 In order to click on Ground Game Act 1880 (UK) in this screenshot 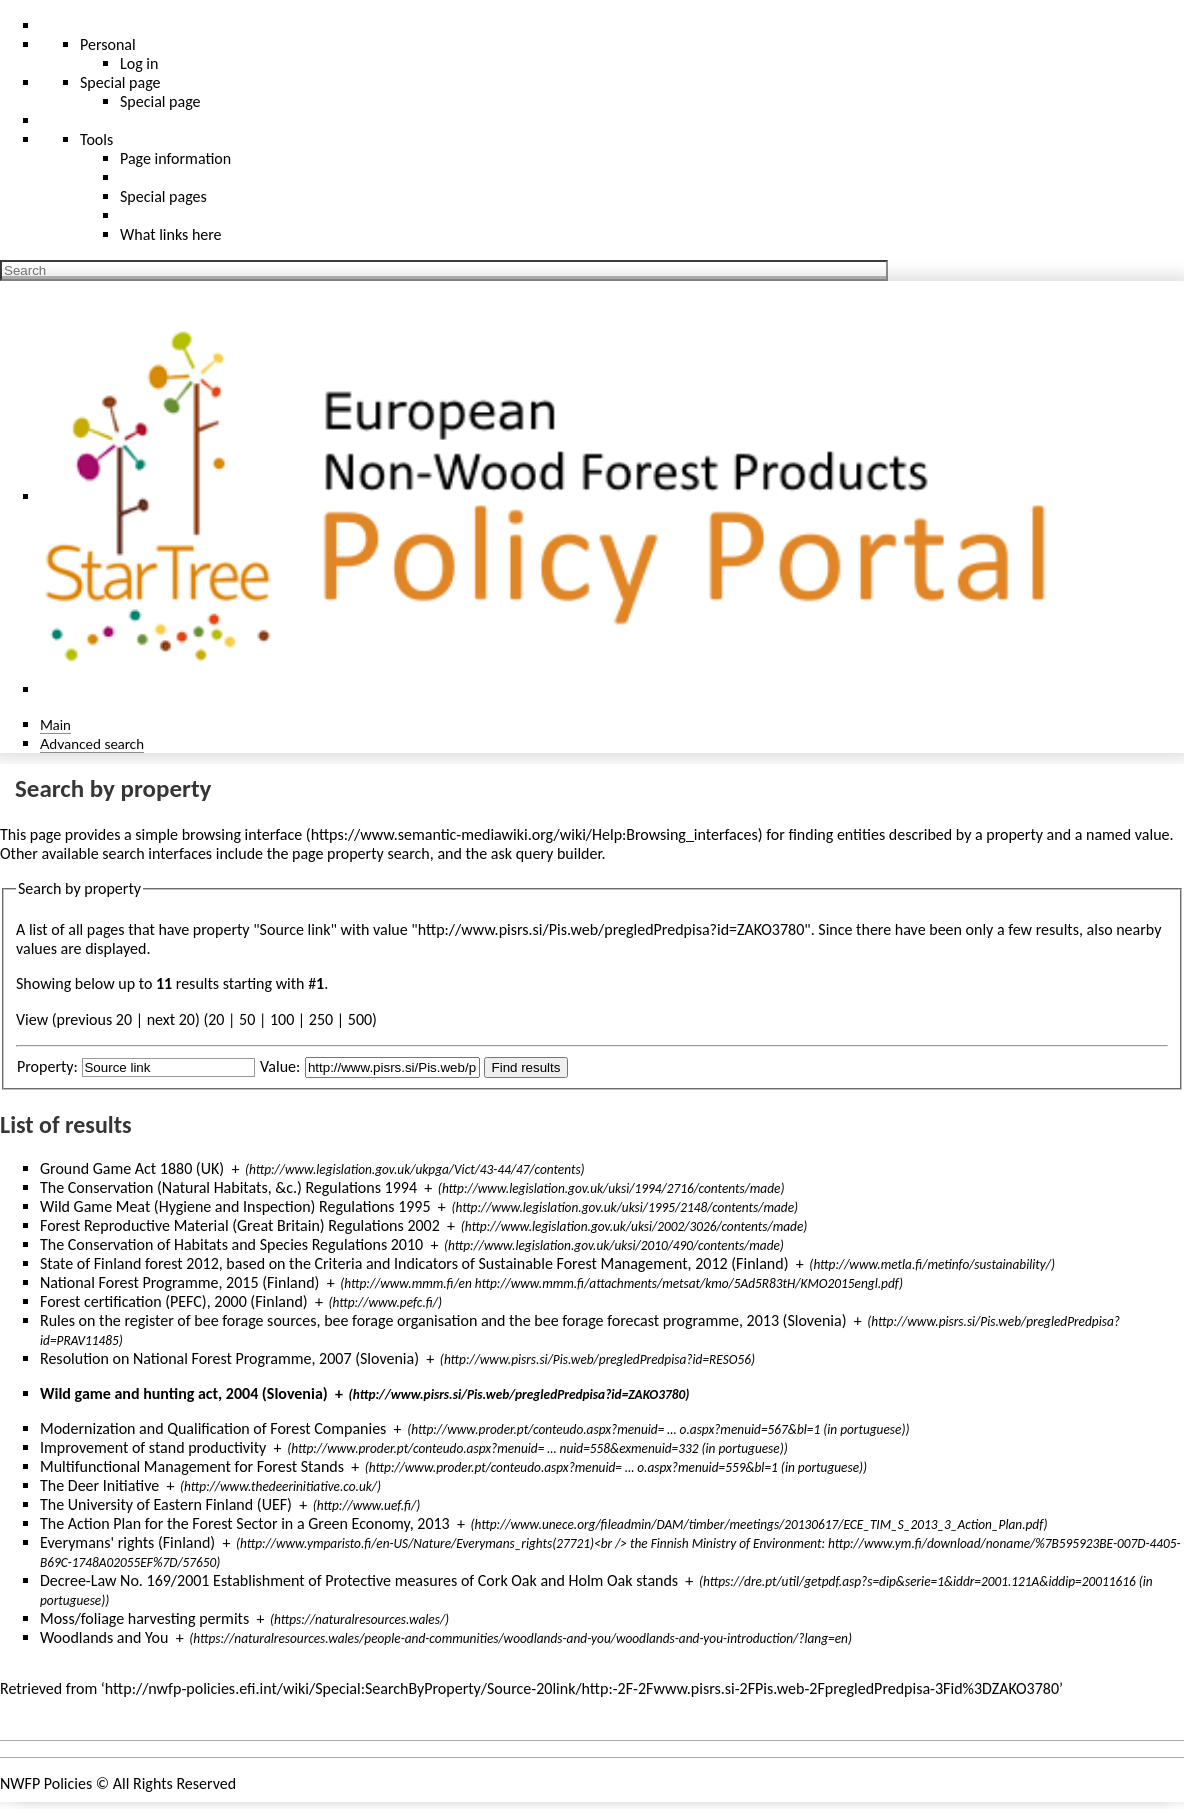, I will do `click(132, 1168)`.